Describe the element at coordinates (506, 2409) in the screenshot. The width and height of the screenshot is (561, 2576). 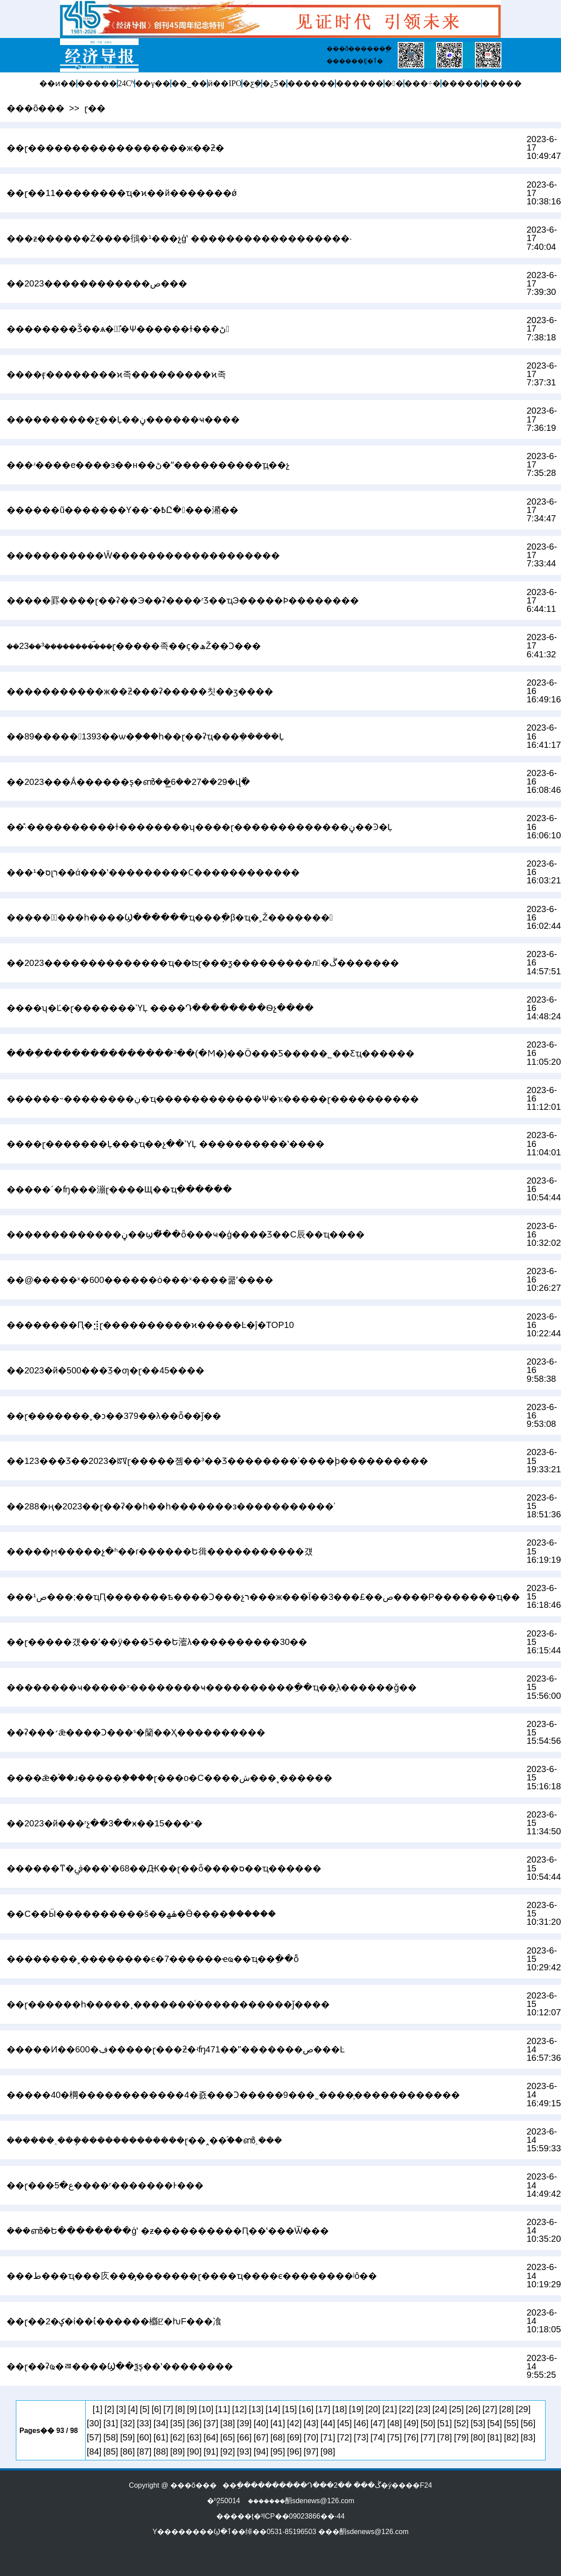
I see `[28]` at that location.